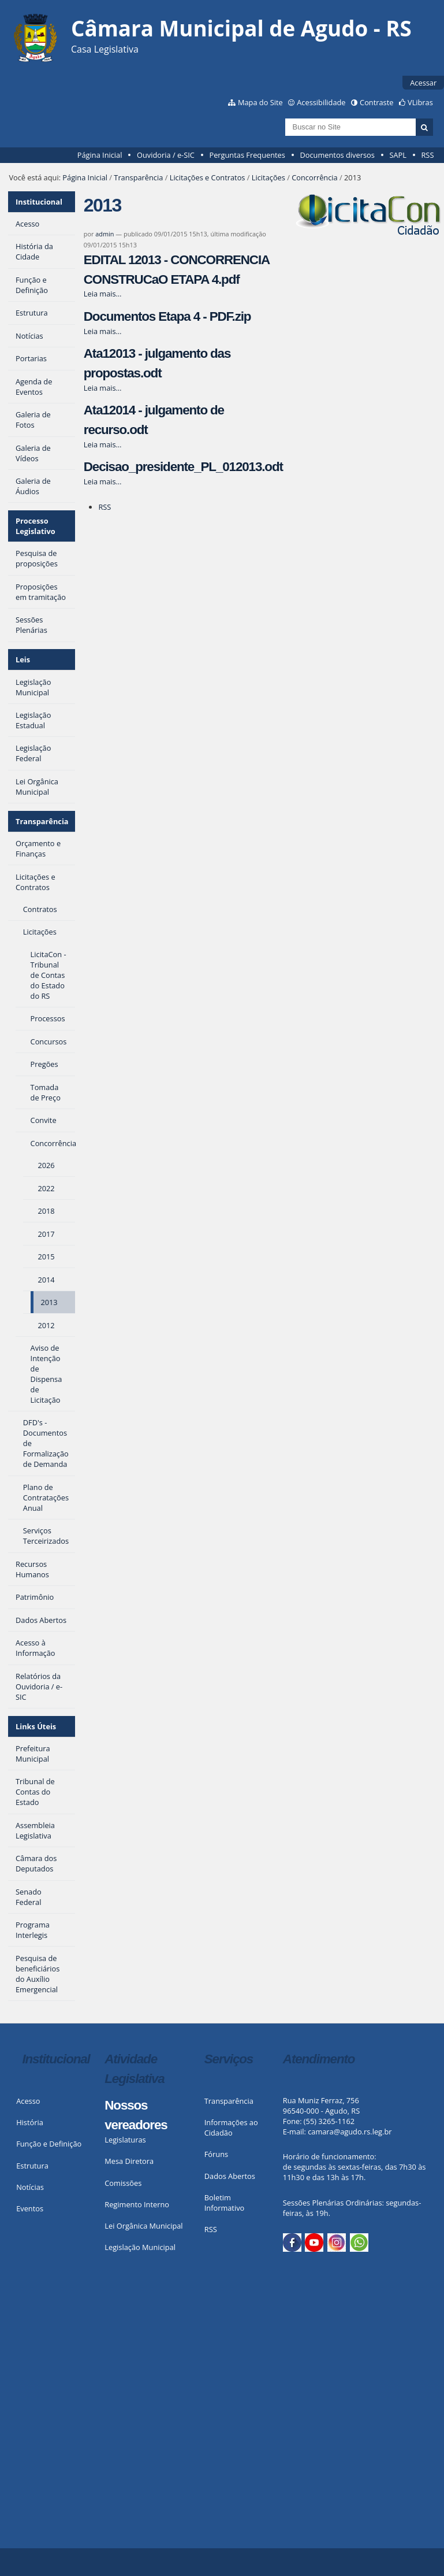 The width and height of the screenshot is (444, 2576). What do you see at coordinates (183, 466) in the screenshot?
I see `Decisao_presidente_PL_012013.odt` at bounding box center [183, 466].